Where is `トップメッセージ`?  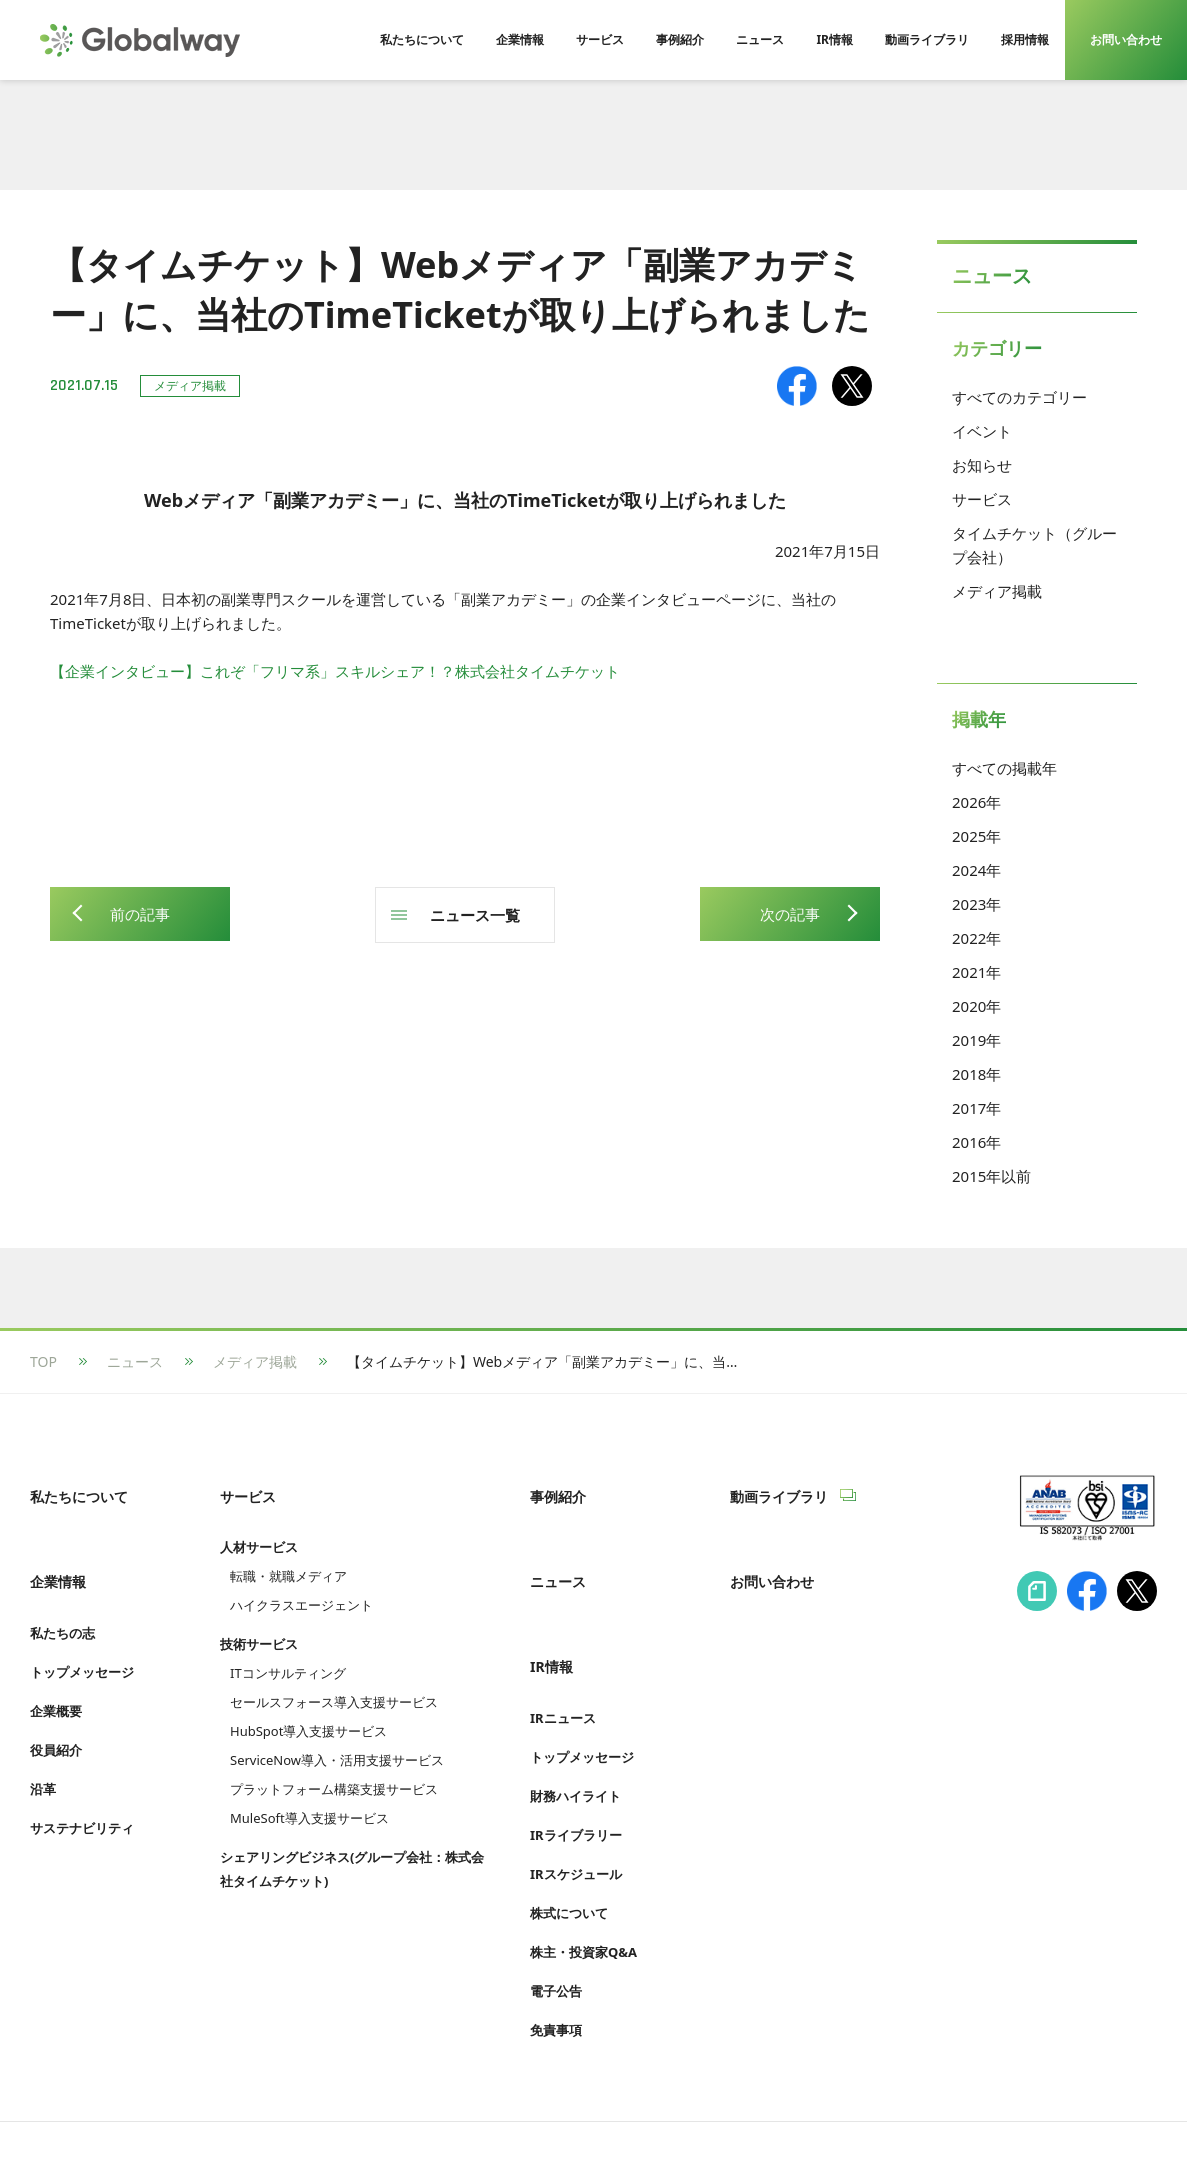
トップメッセージ is located at coordinates (82, 1626).